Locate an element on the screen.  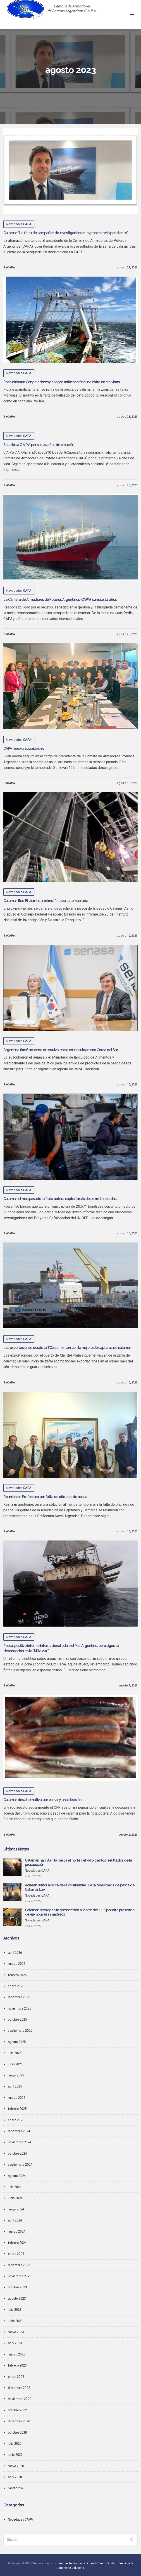
Poco calamar. Congeladores gallegos anticipan final de zafra en Malvinas is located at coordinates (61, 390).